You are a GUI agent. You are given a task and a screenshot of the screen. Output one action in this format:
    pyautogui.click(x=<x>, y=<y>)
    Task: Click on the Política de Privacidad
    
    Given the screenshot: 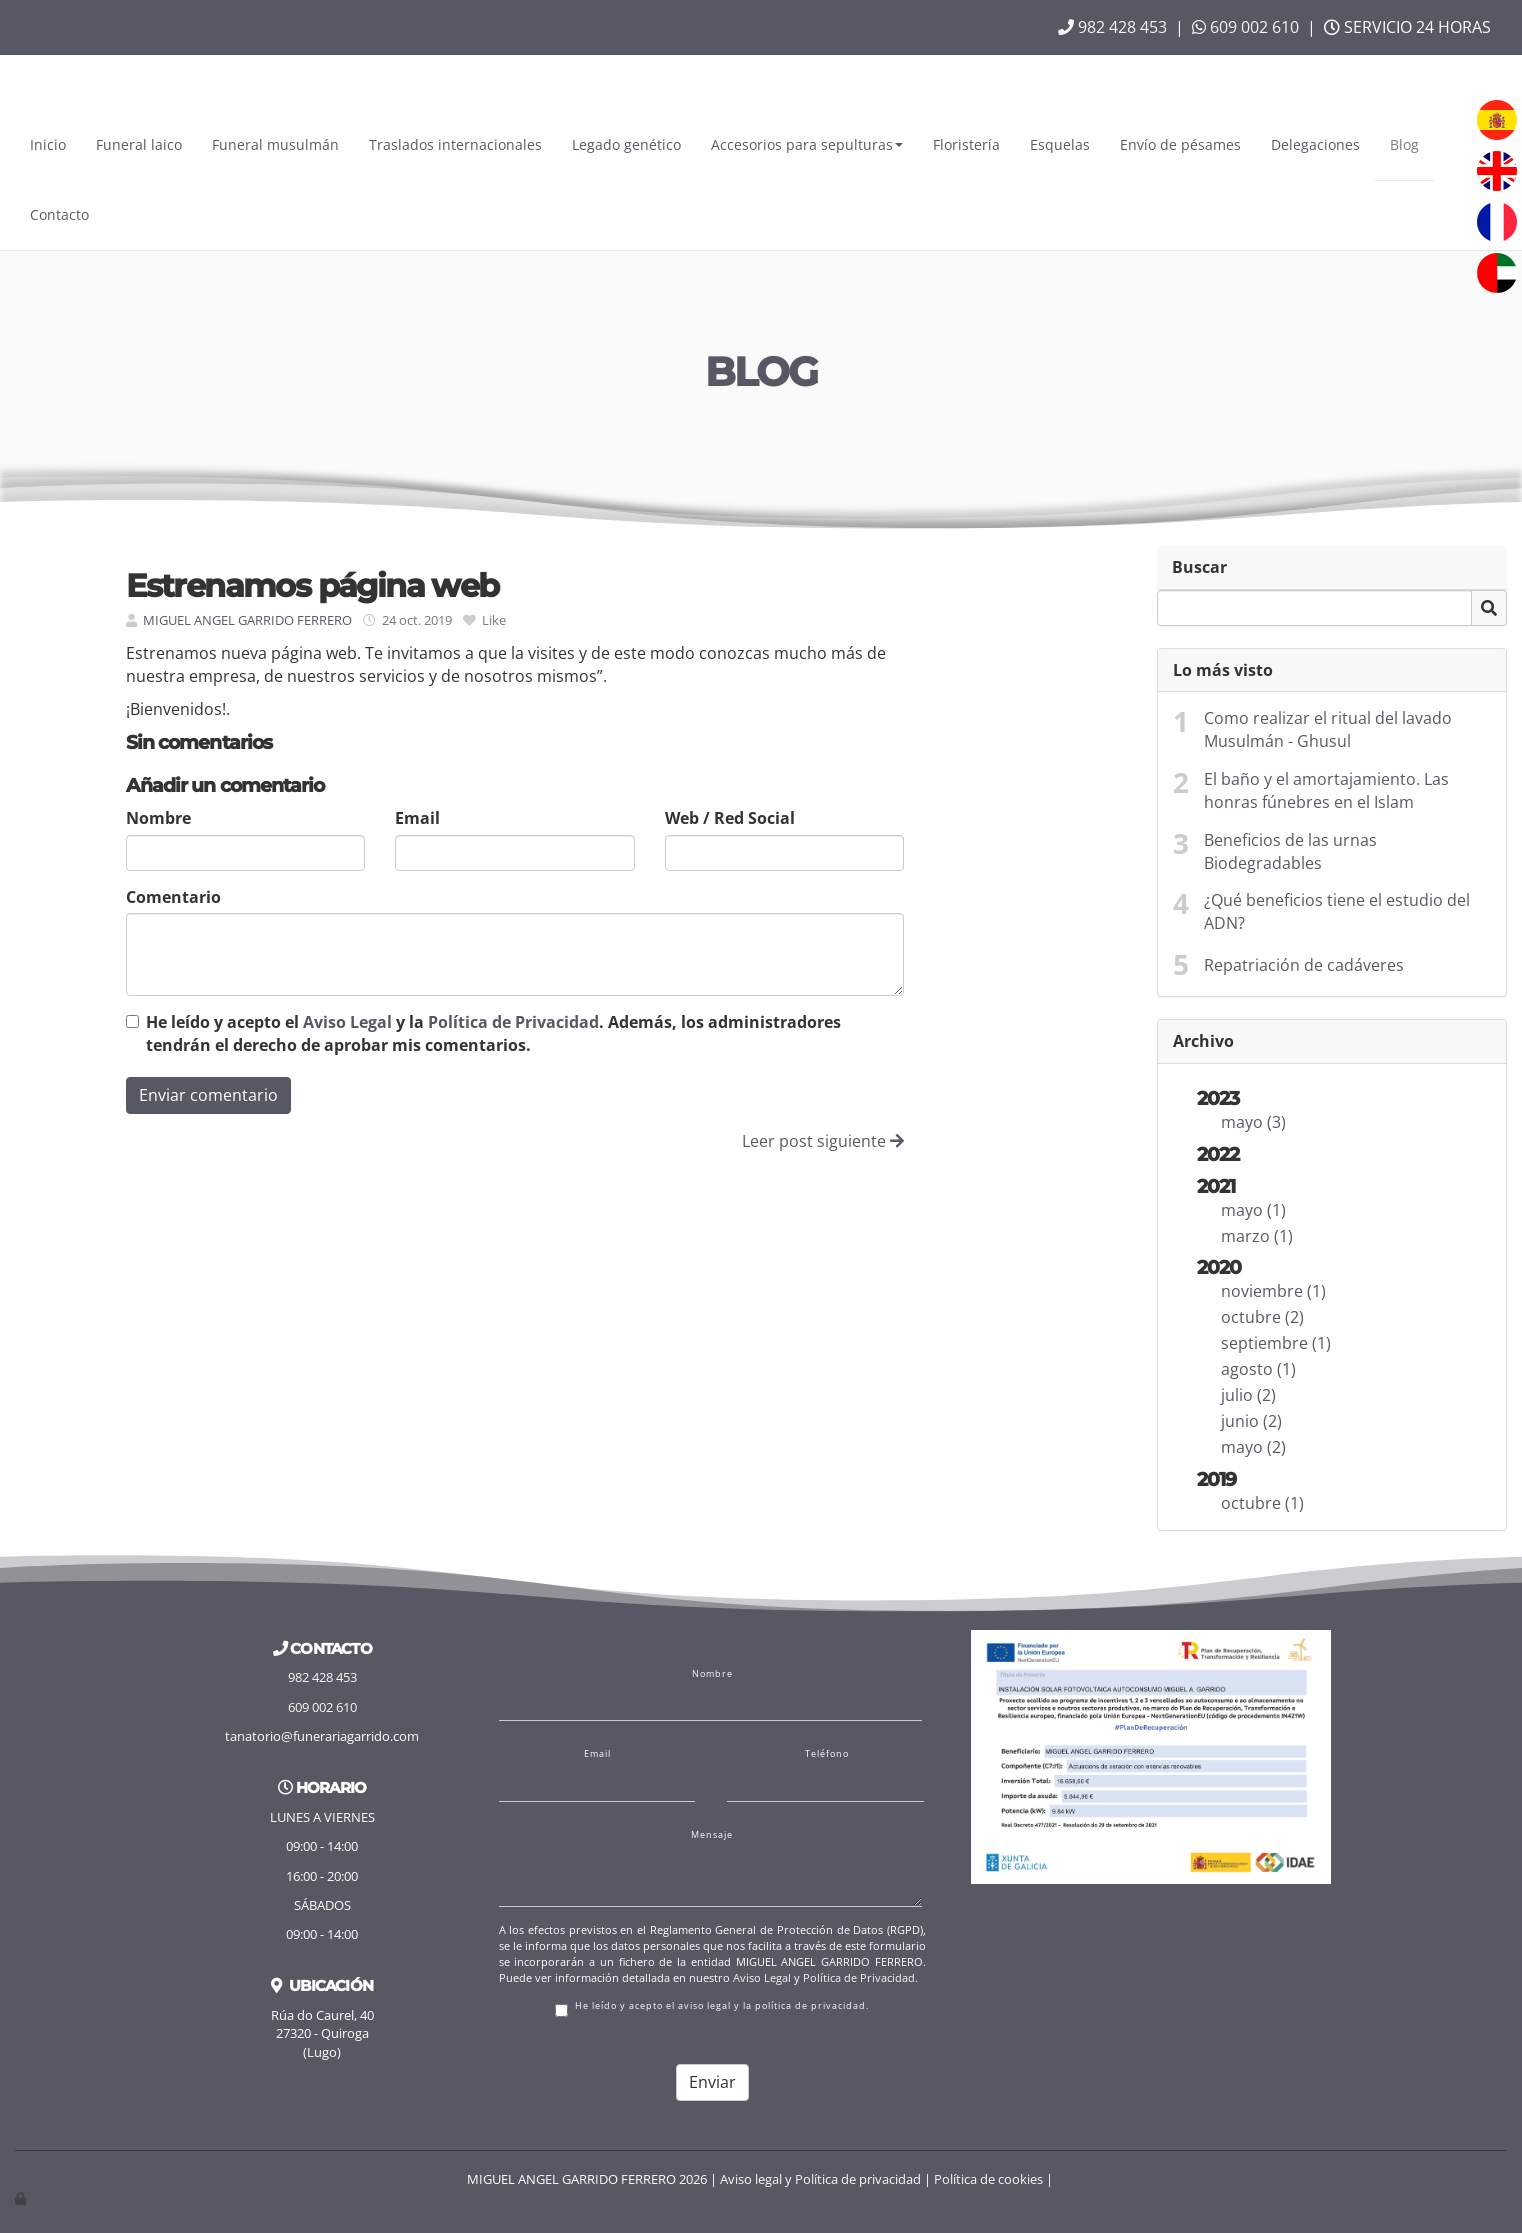 What is the action you would take?
    pyautogui.click(x=513, y=1022)
    